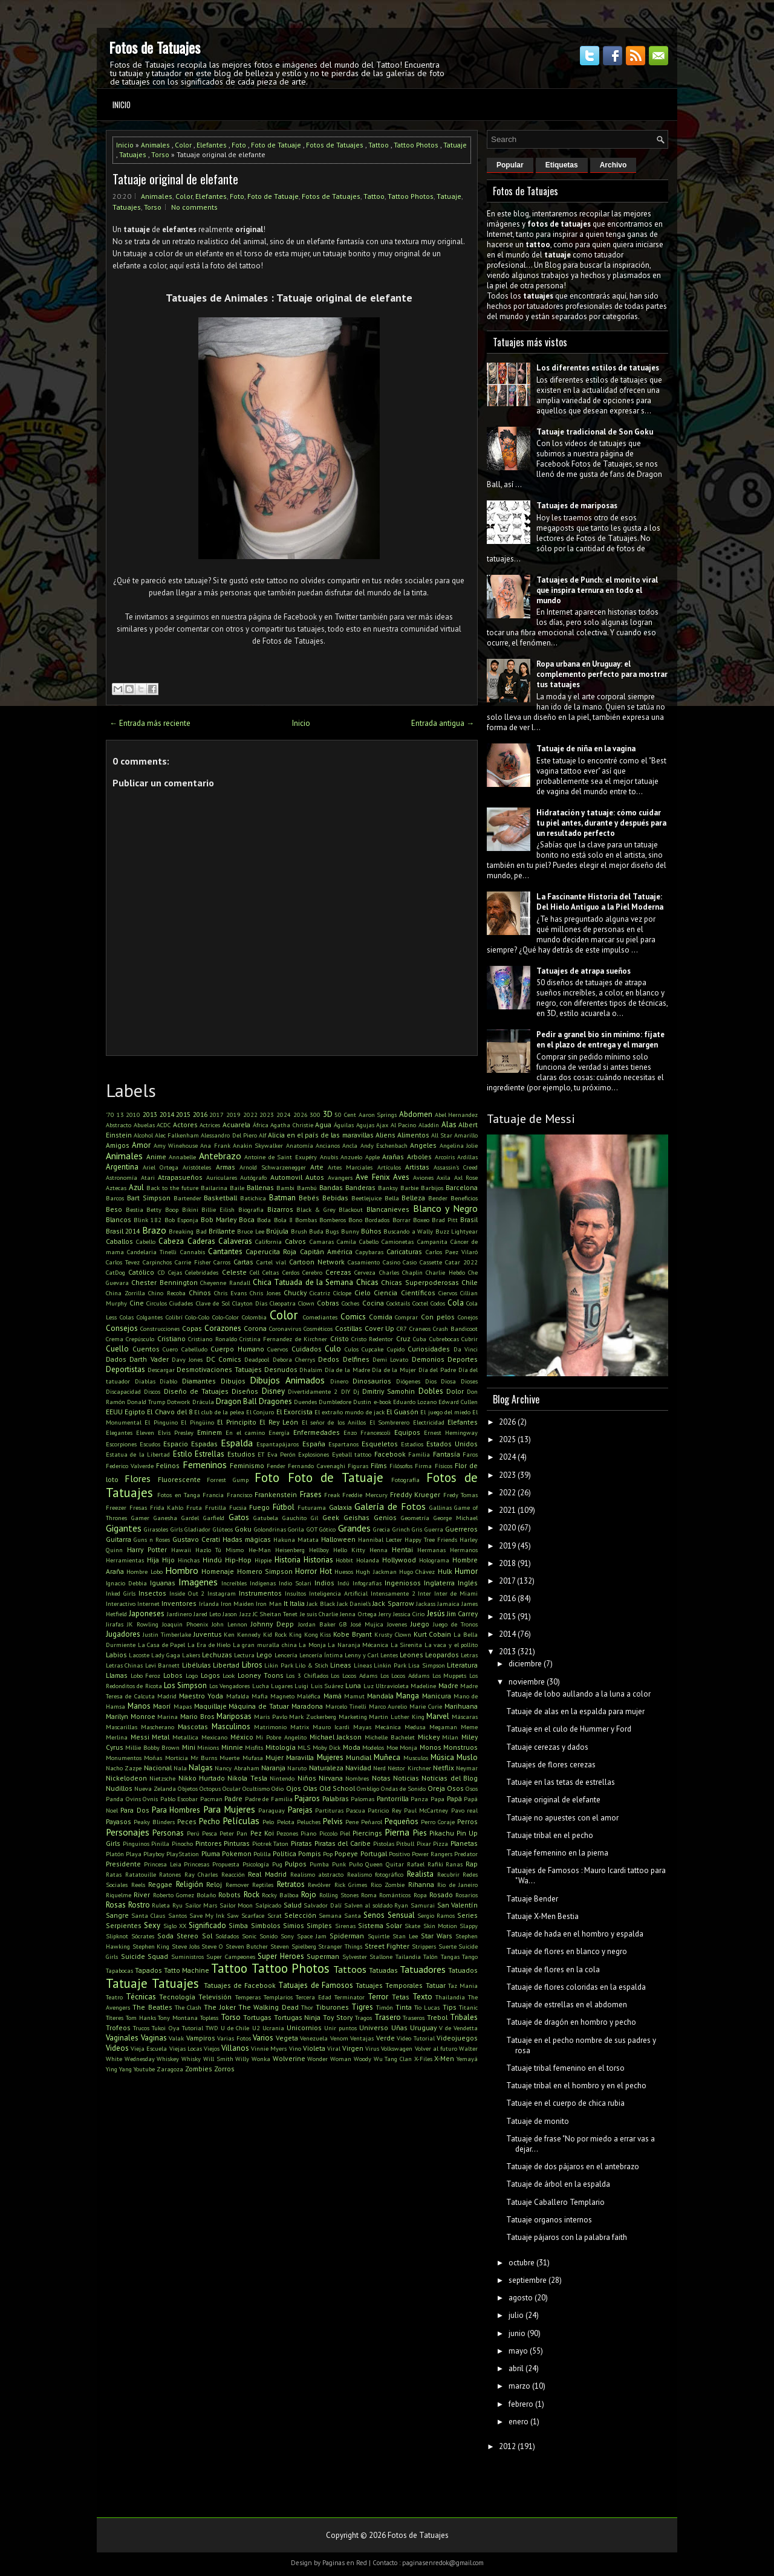  I want to click on Antoine de Saint Exupéry, so click(280, 1157).